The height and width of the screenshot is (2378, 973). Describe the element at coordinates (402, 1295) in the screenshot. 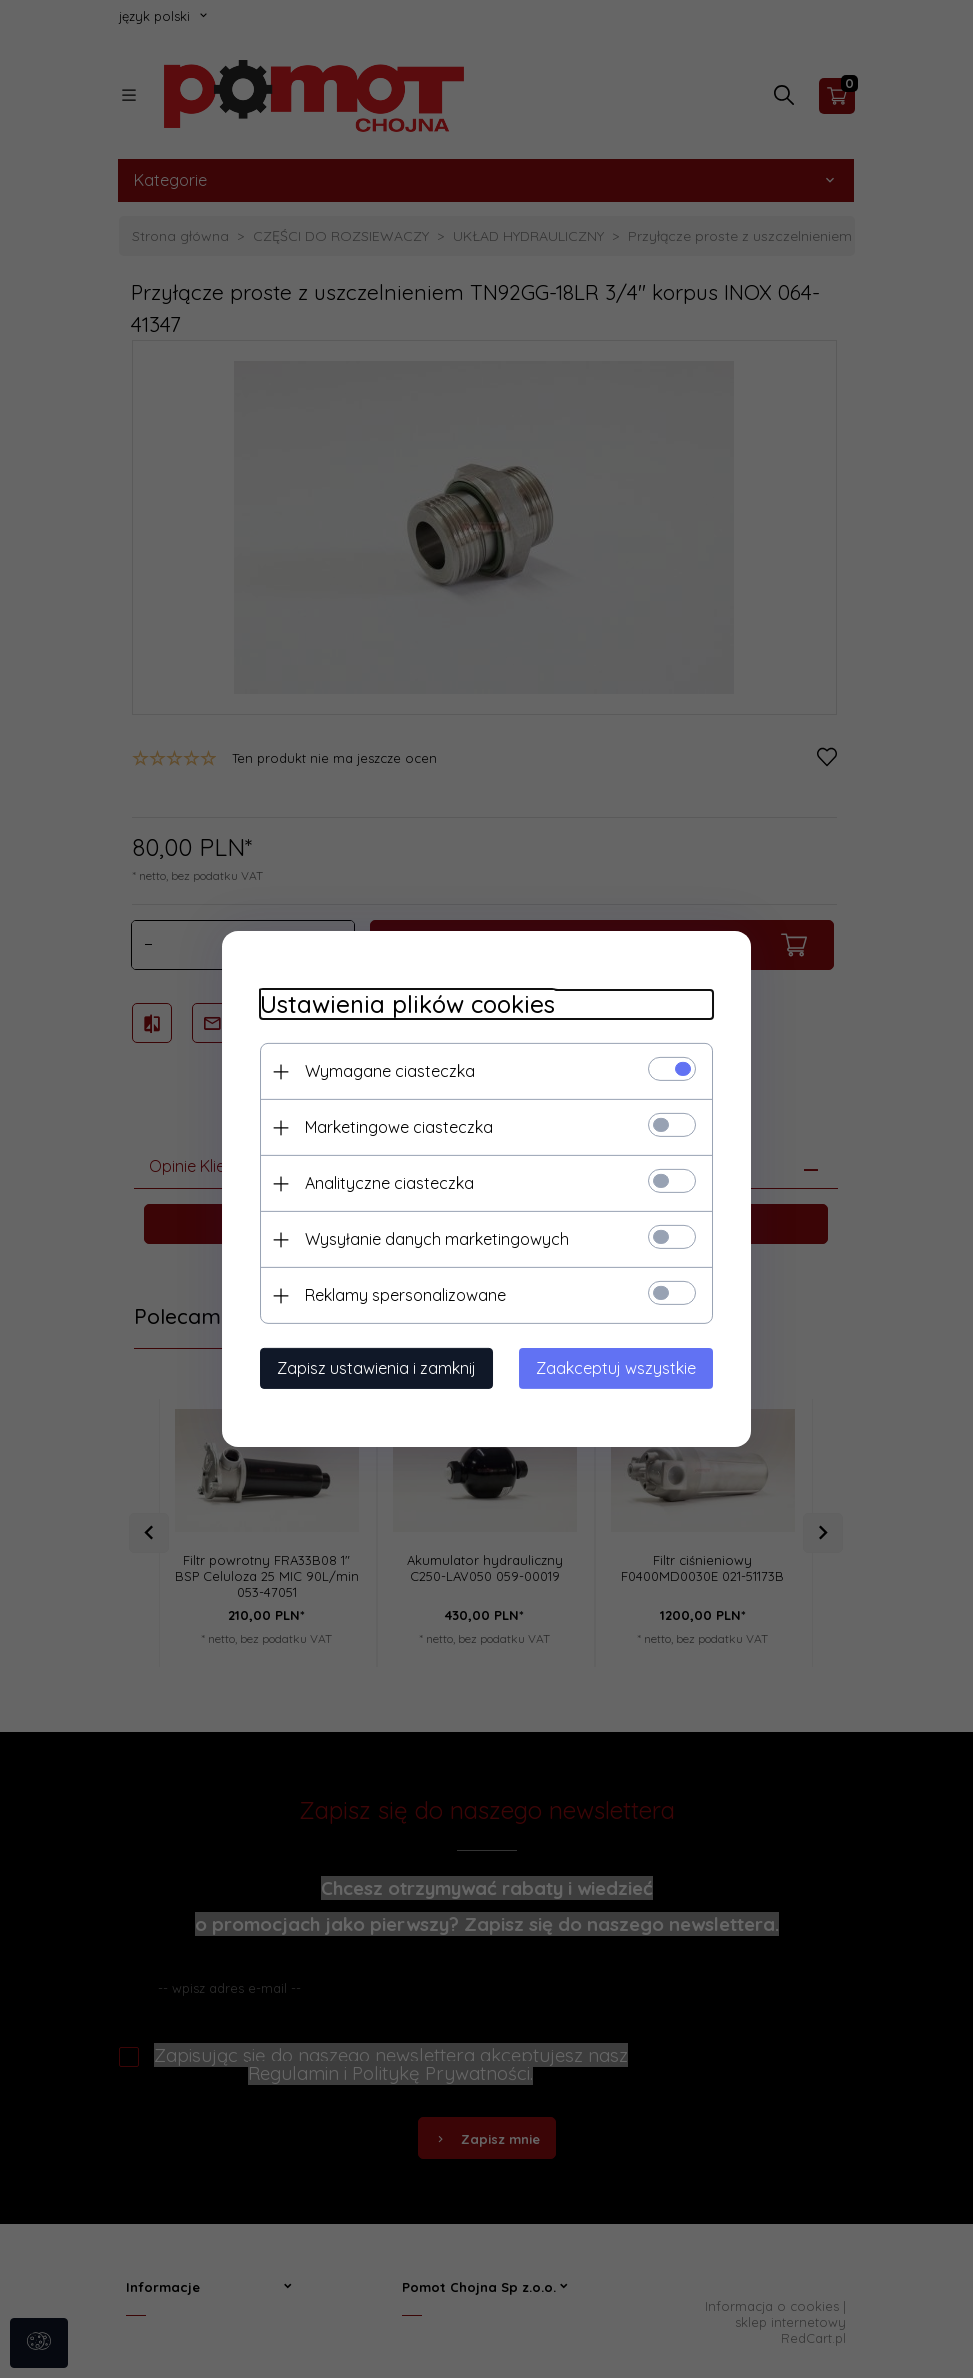

I see `Reklamy spersonalizowane` at that location.